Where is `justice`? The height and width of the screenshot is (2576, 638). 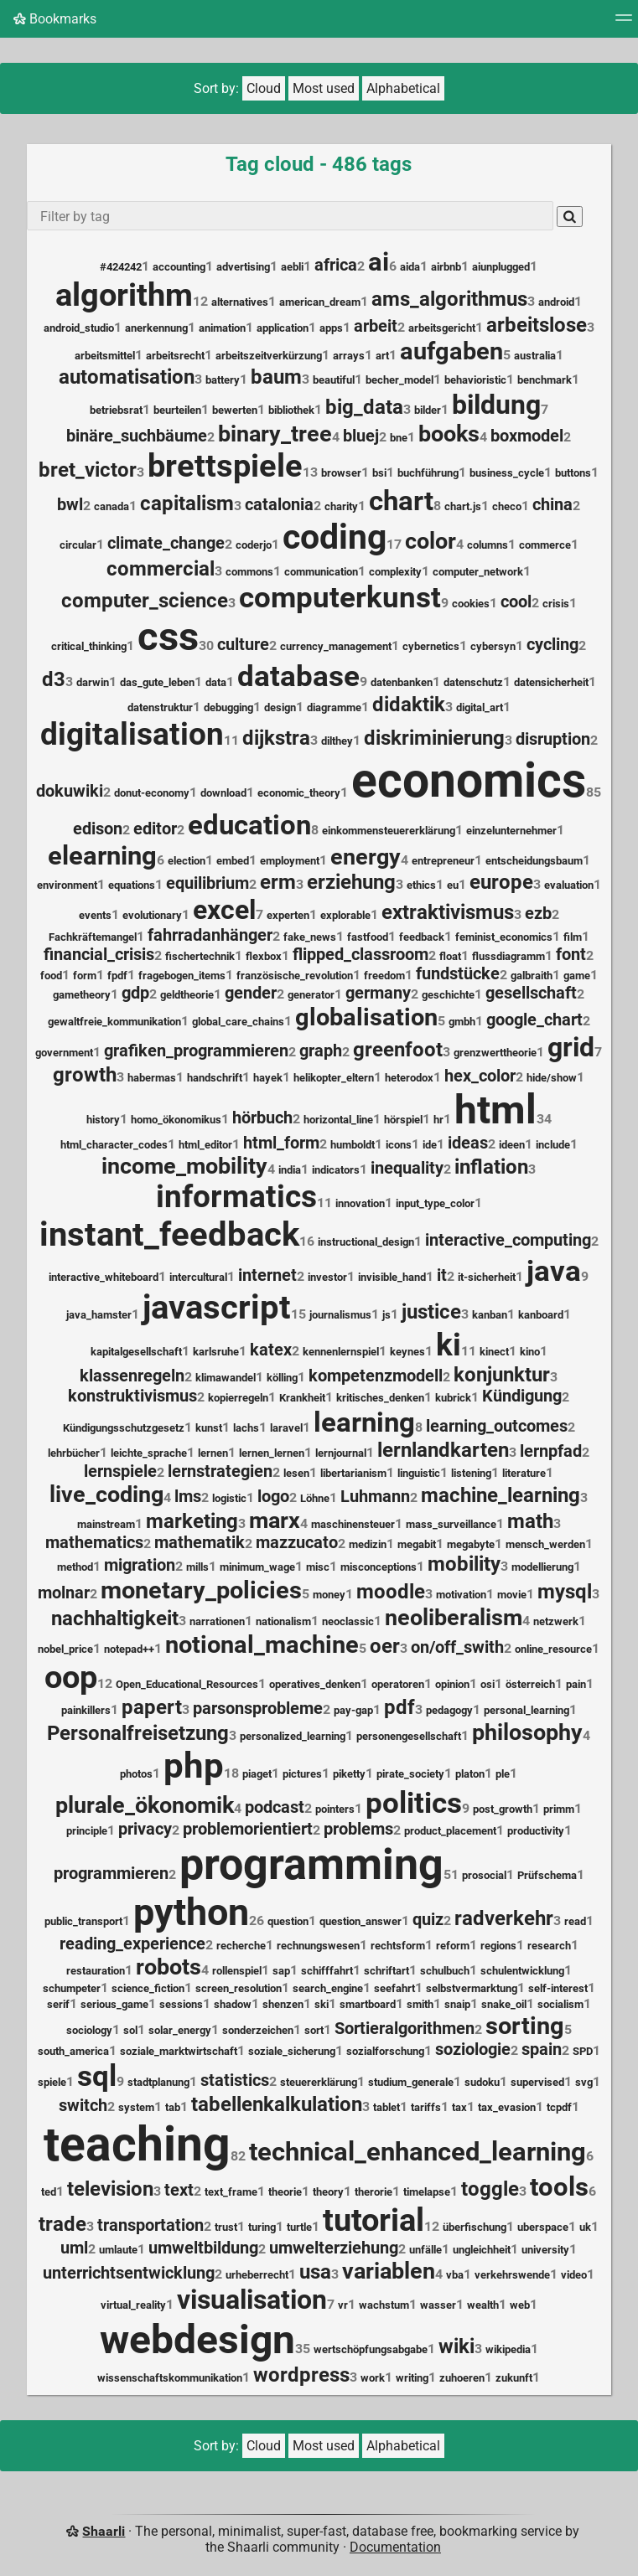 justice is located at coordinates (431, 1312).